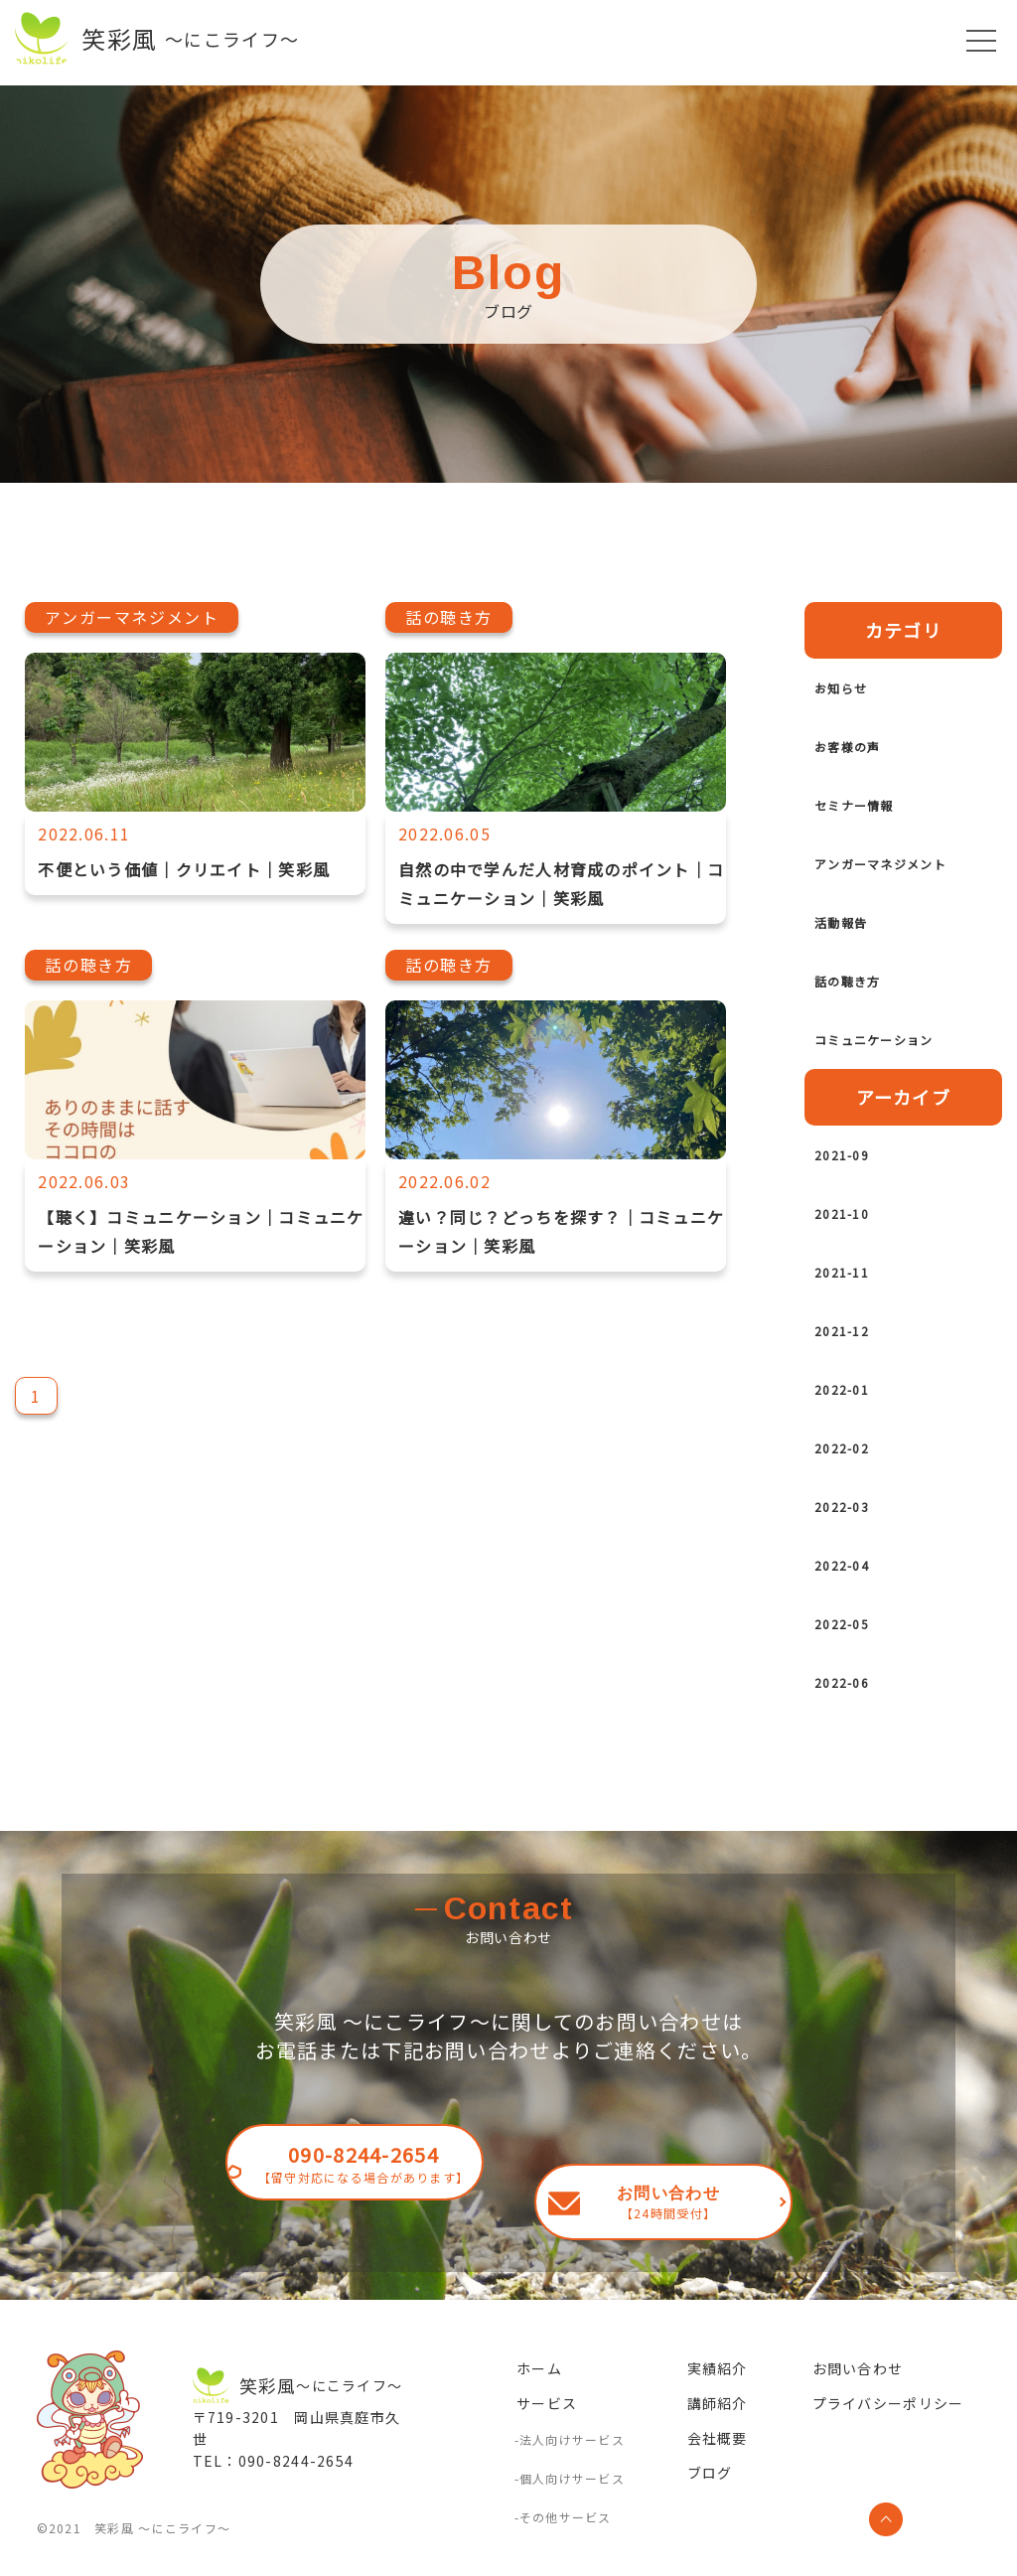  Describe the element at coordinates (852, 1242) in the screenshot. I see `2021-10` at that location.